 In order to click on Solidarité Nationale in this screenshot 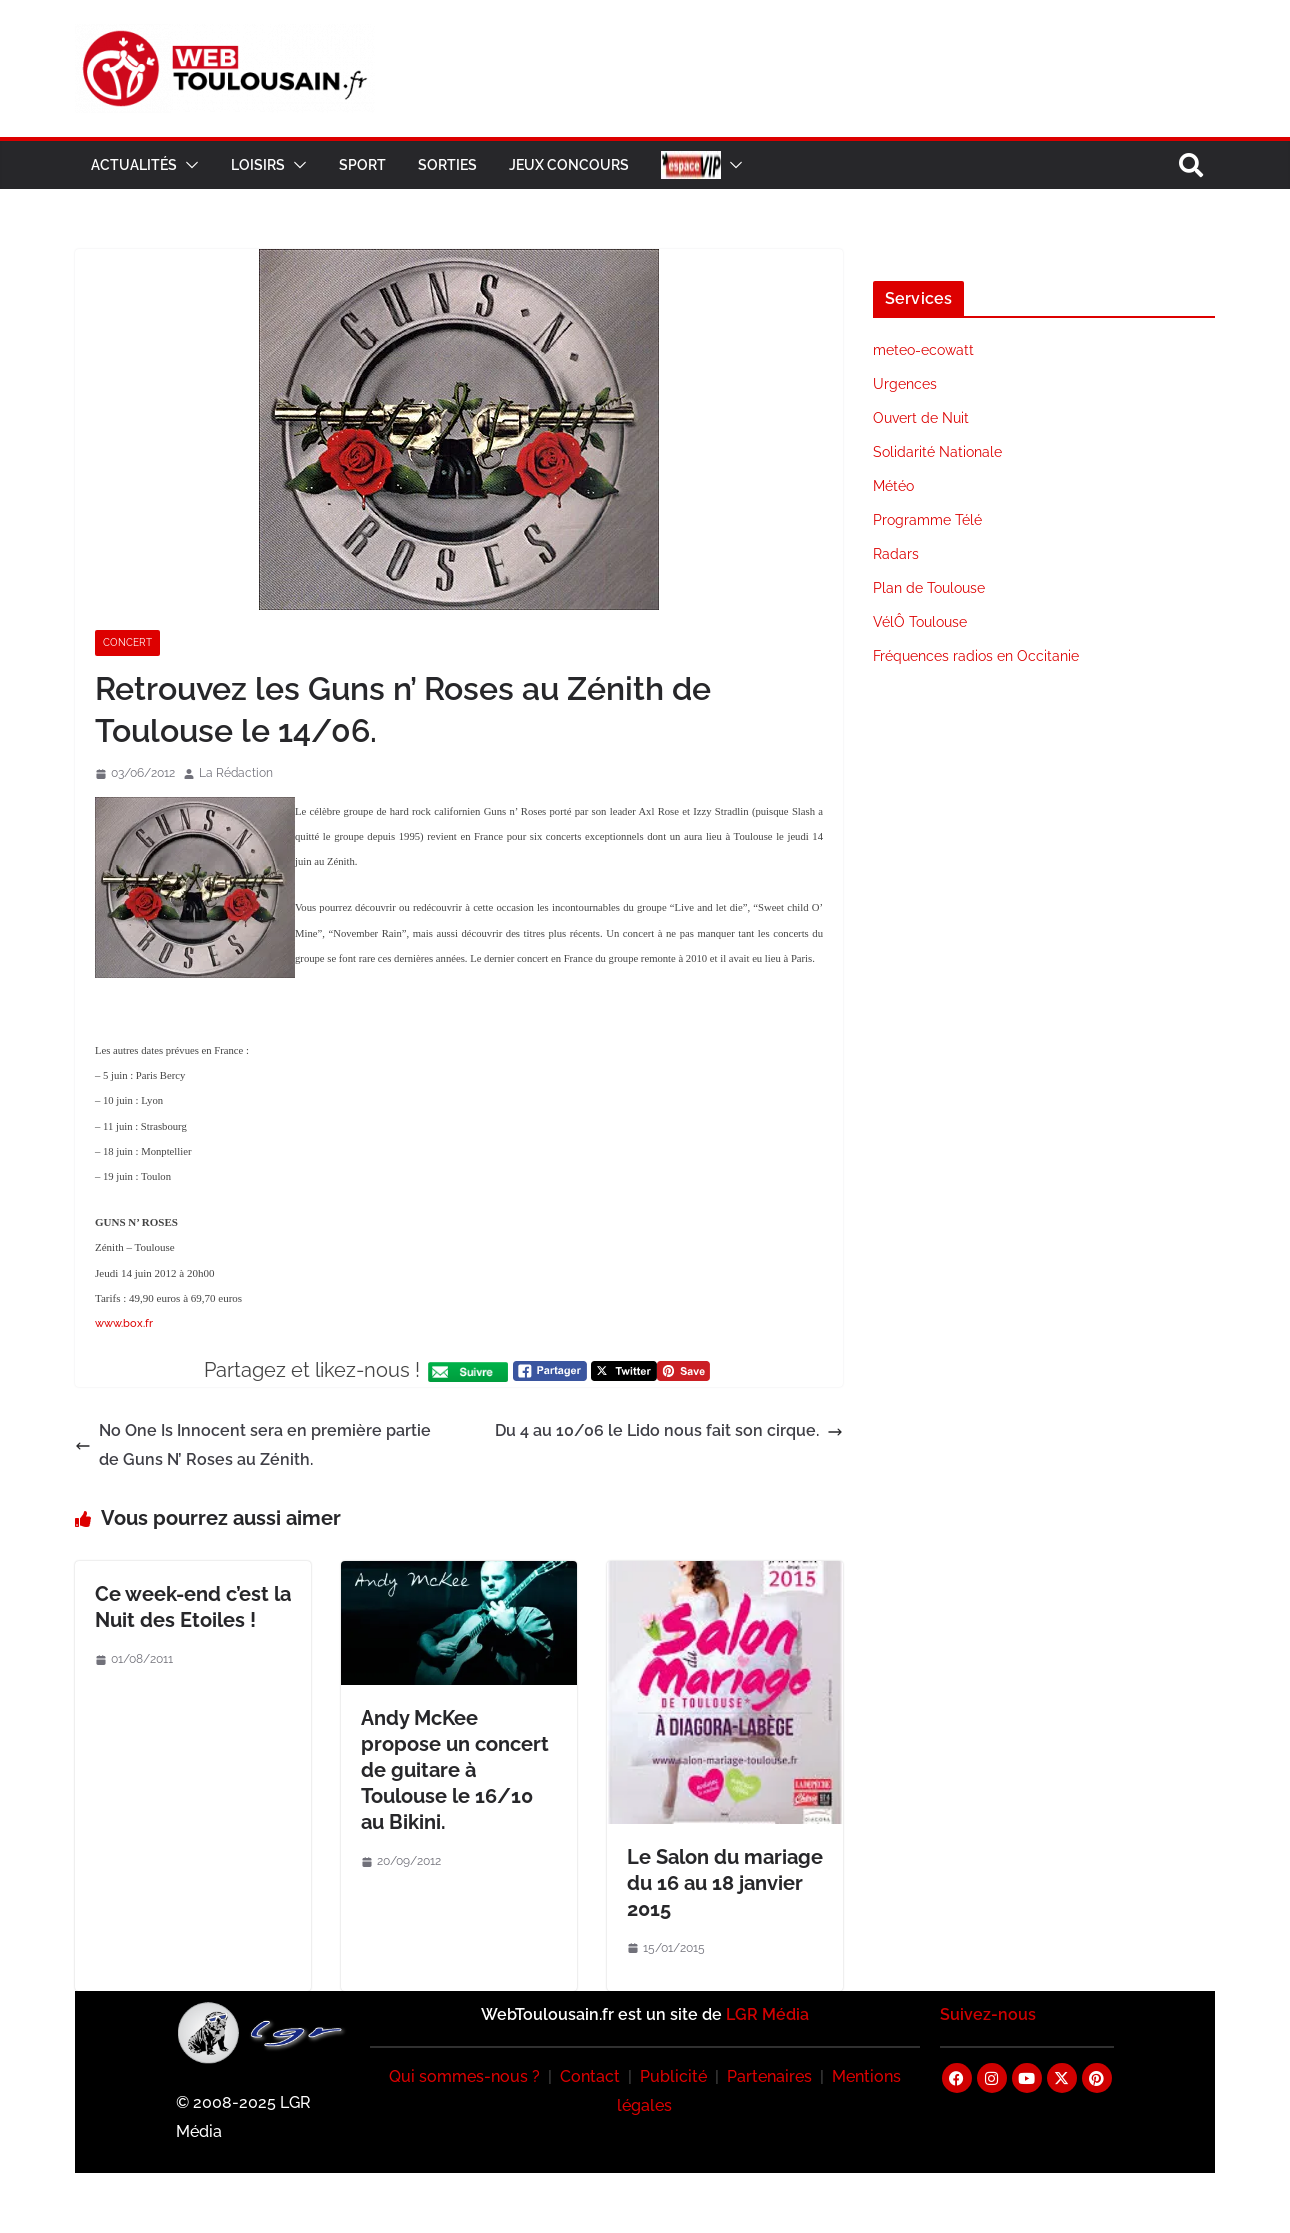, I will do `click(937, 452)`.